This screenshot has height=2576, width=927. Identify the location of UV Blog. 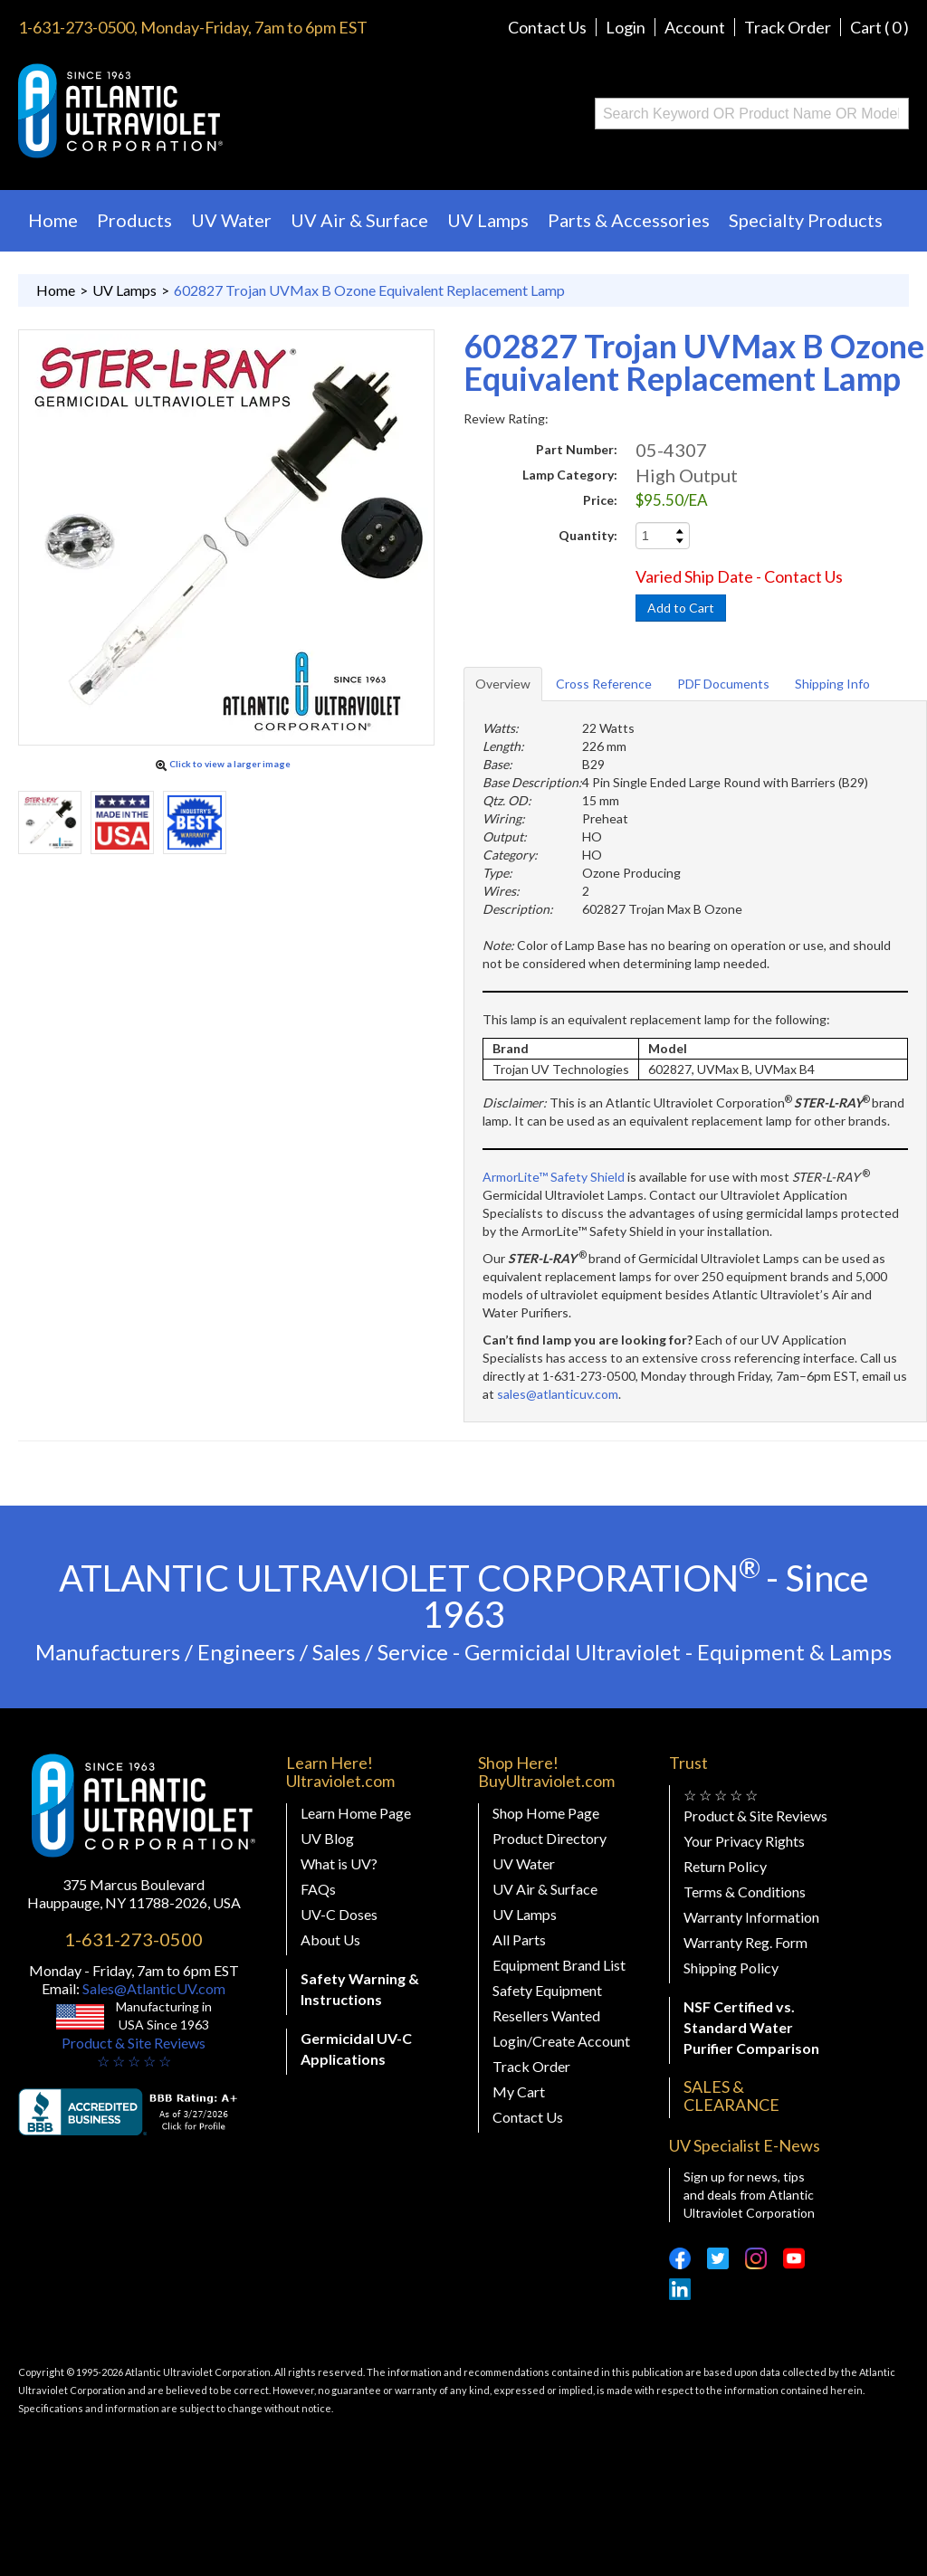
(327, 1838).